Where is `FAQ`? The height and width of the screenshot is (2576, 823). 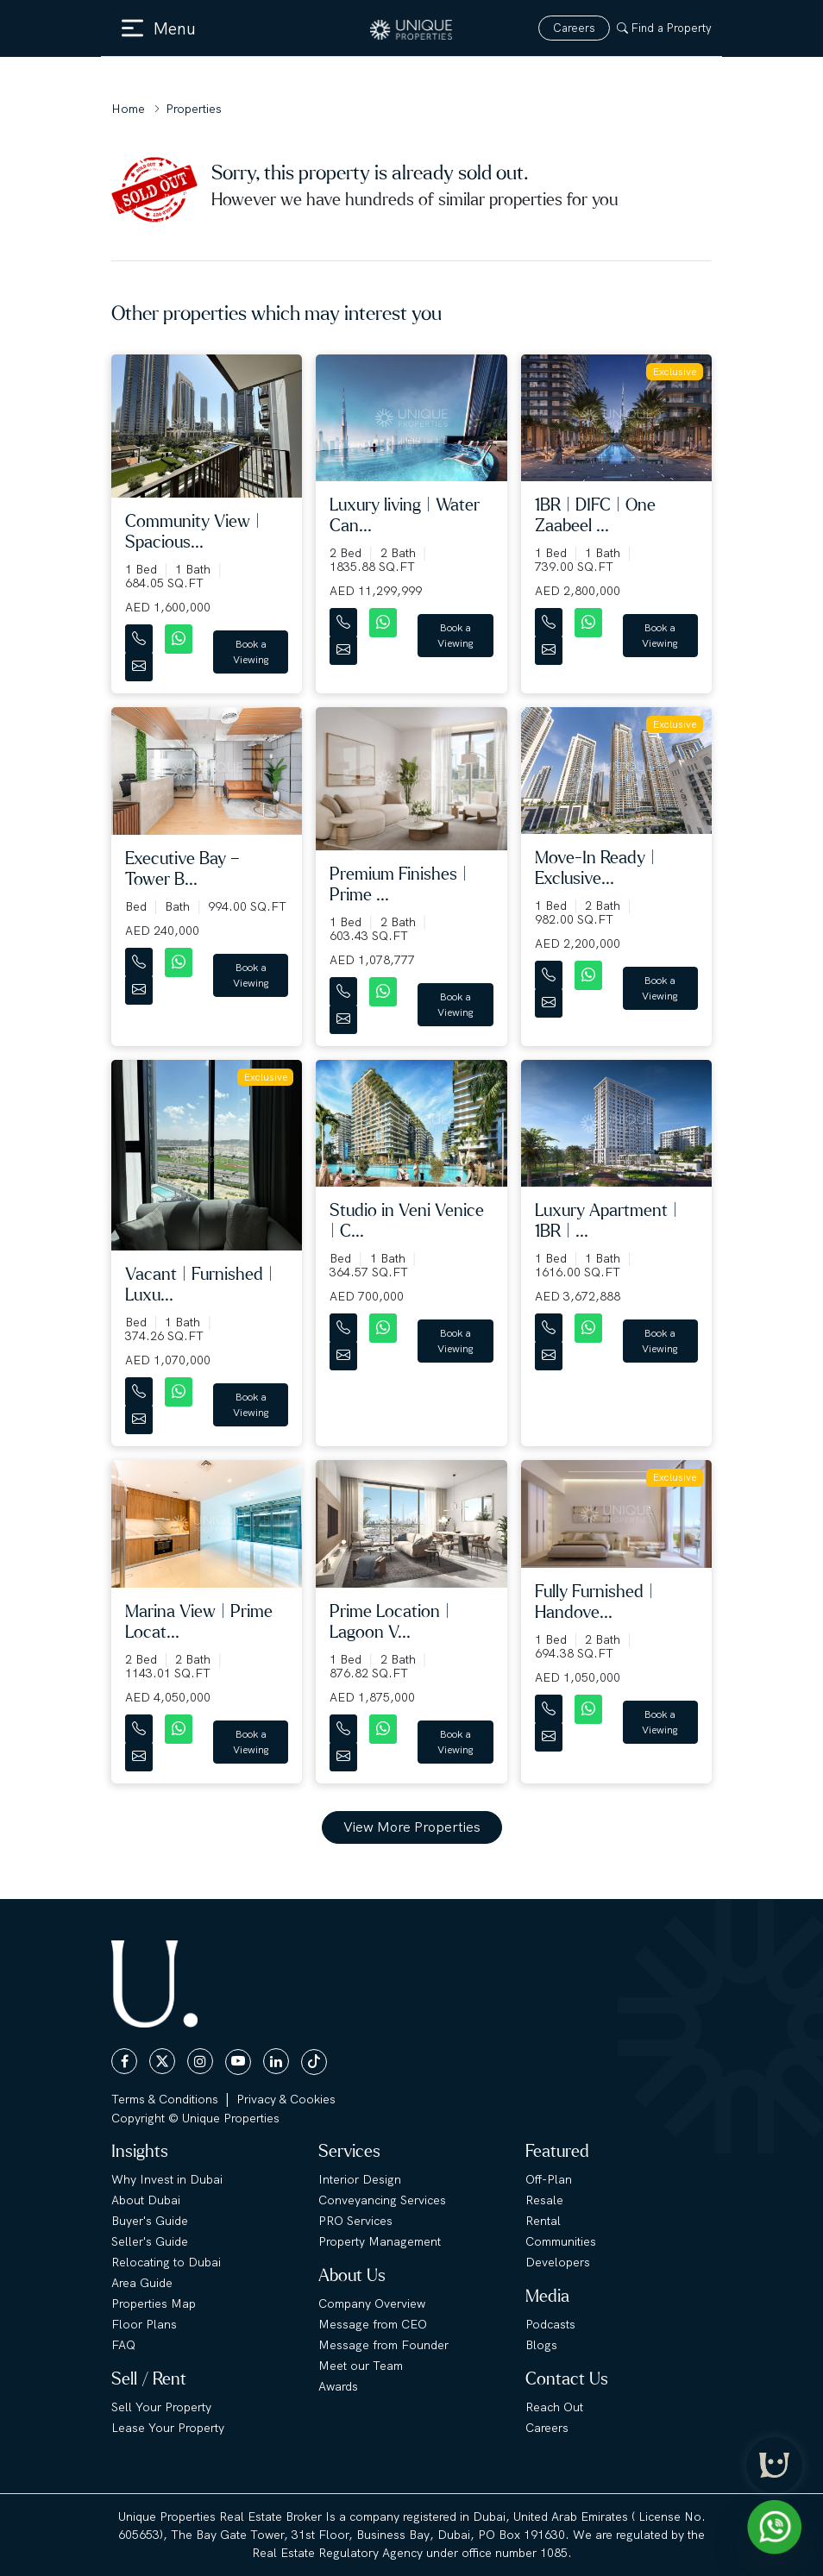 FAQ is located at coordinates (123, 2345).